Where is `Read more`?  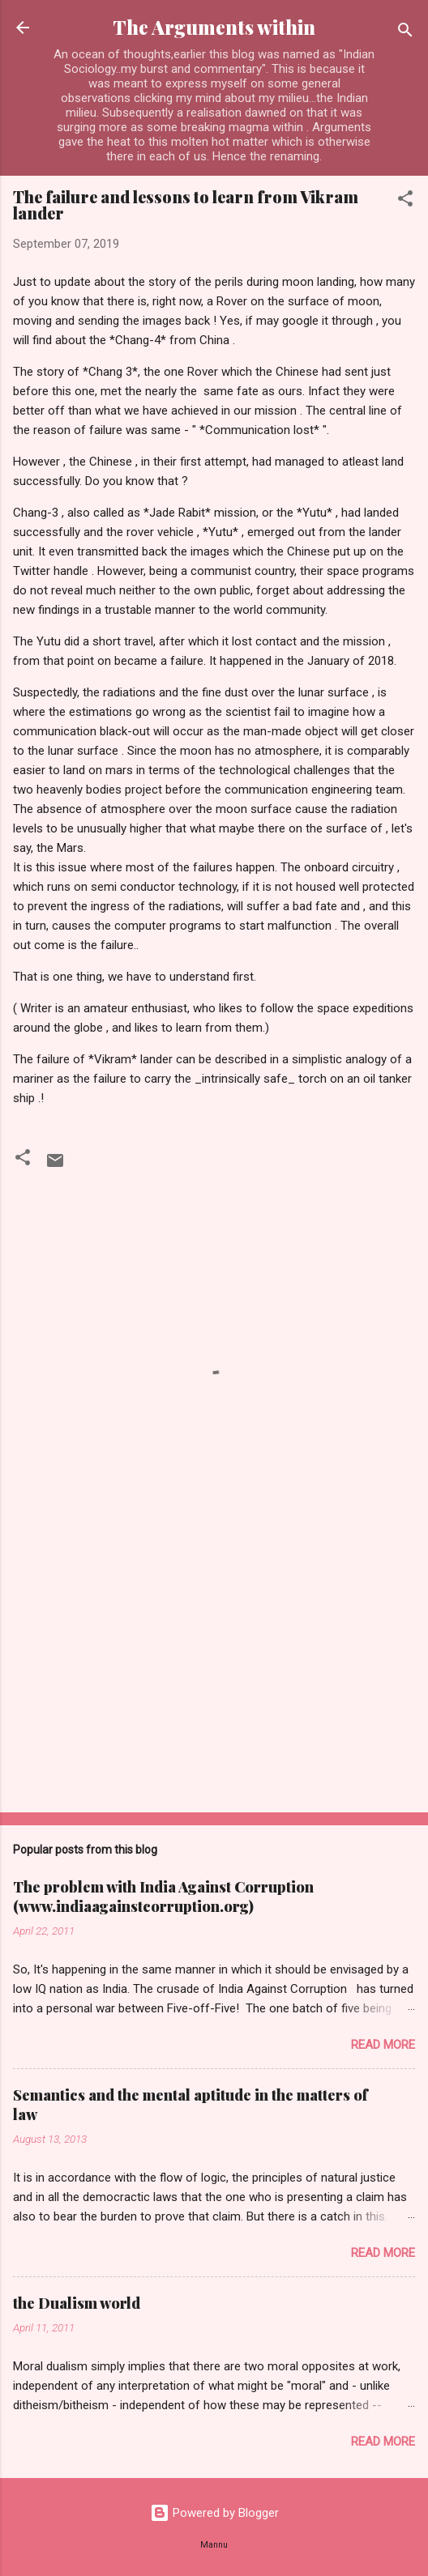
Read more is located at coordinates (383, 2044).